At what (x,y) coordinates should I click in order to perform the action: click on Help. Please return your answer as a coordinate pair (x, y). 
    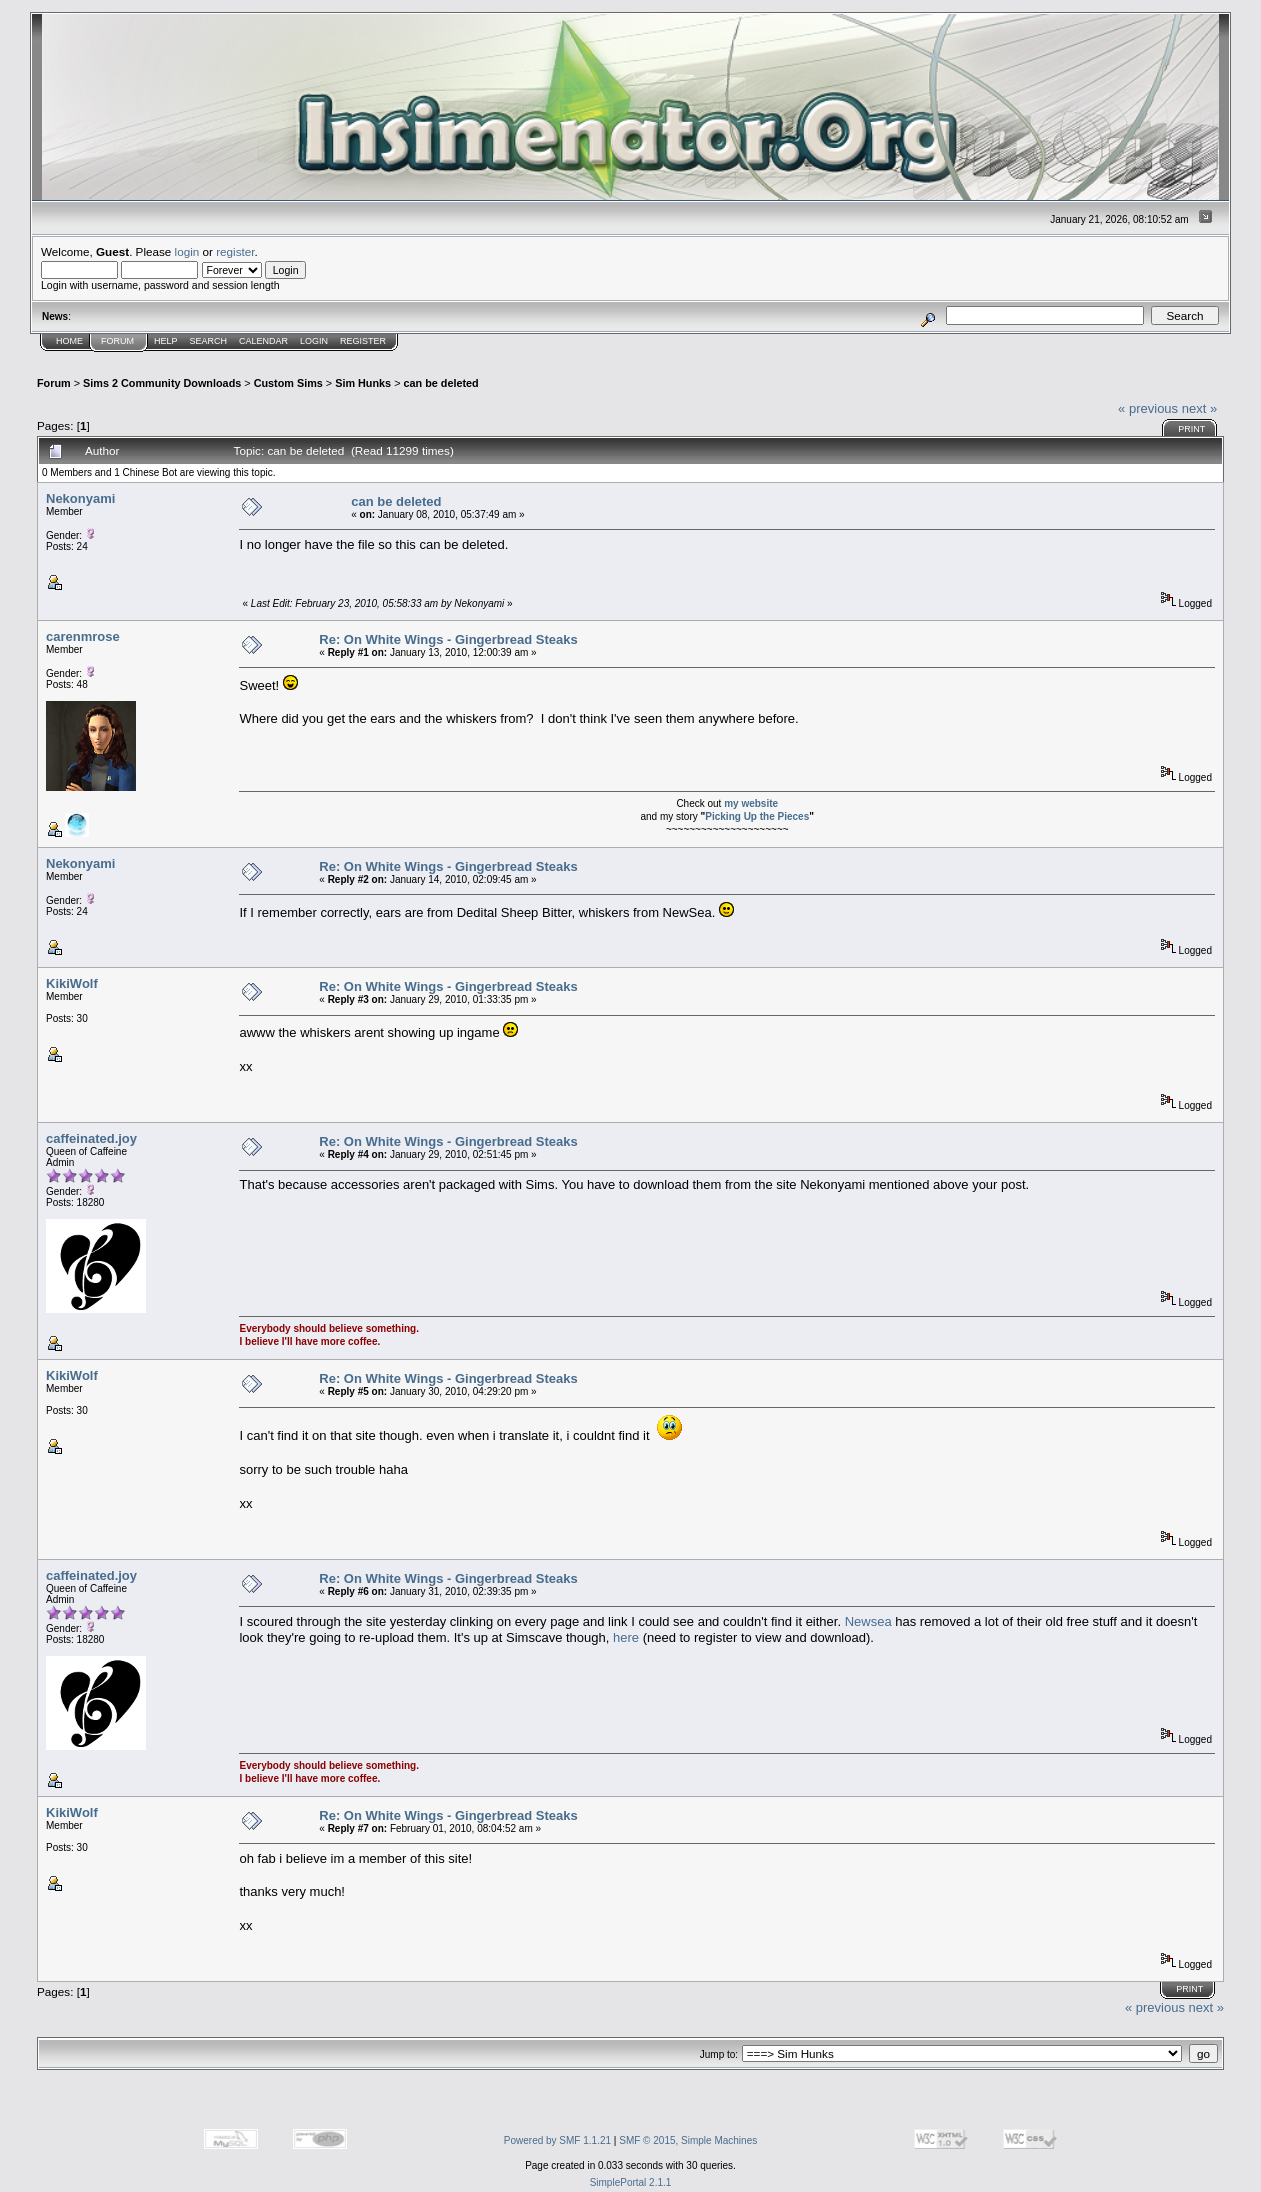
    Looking at the image, I should click on (166, 341).